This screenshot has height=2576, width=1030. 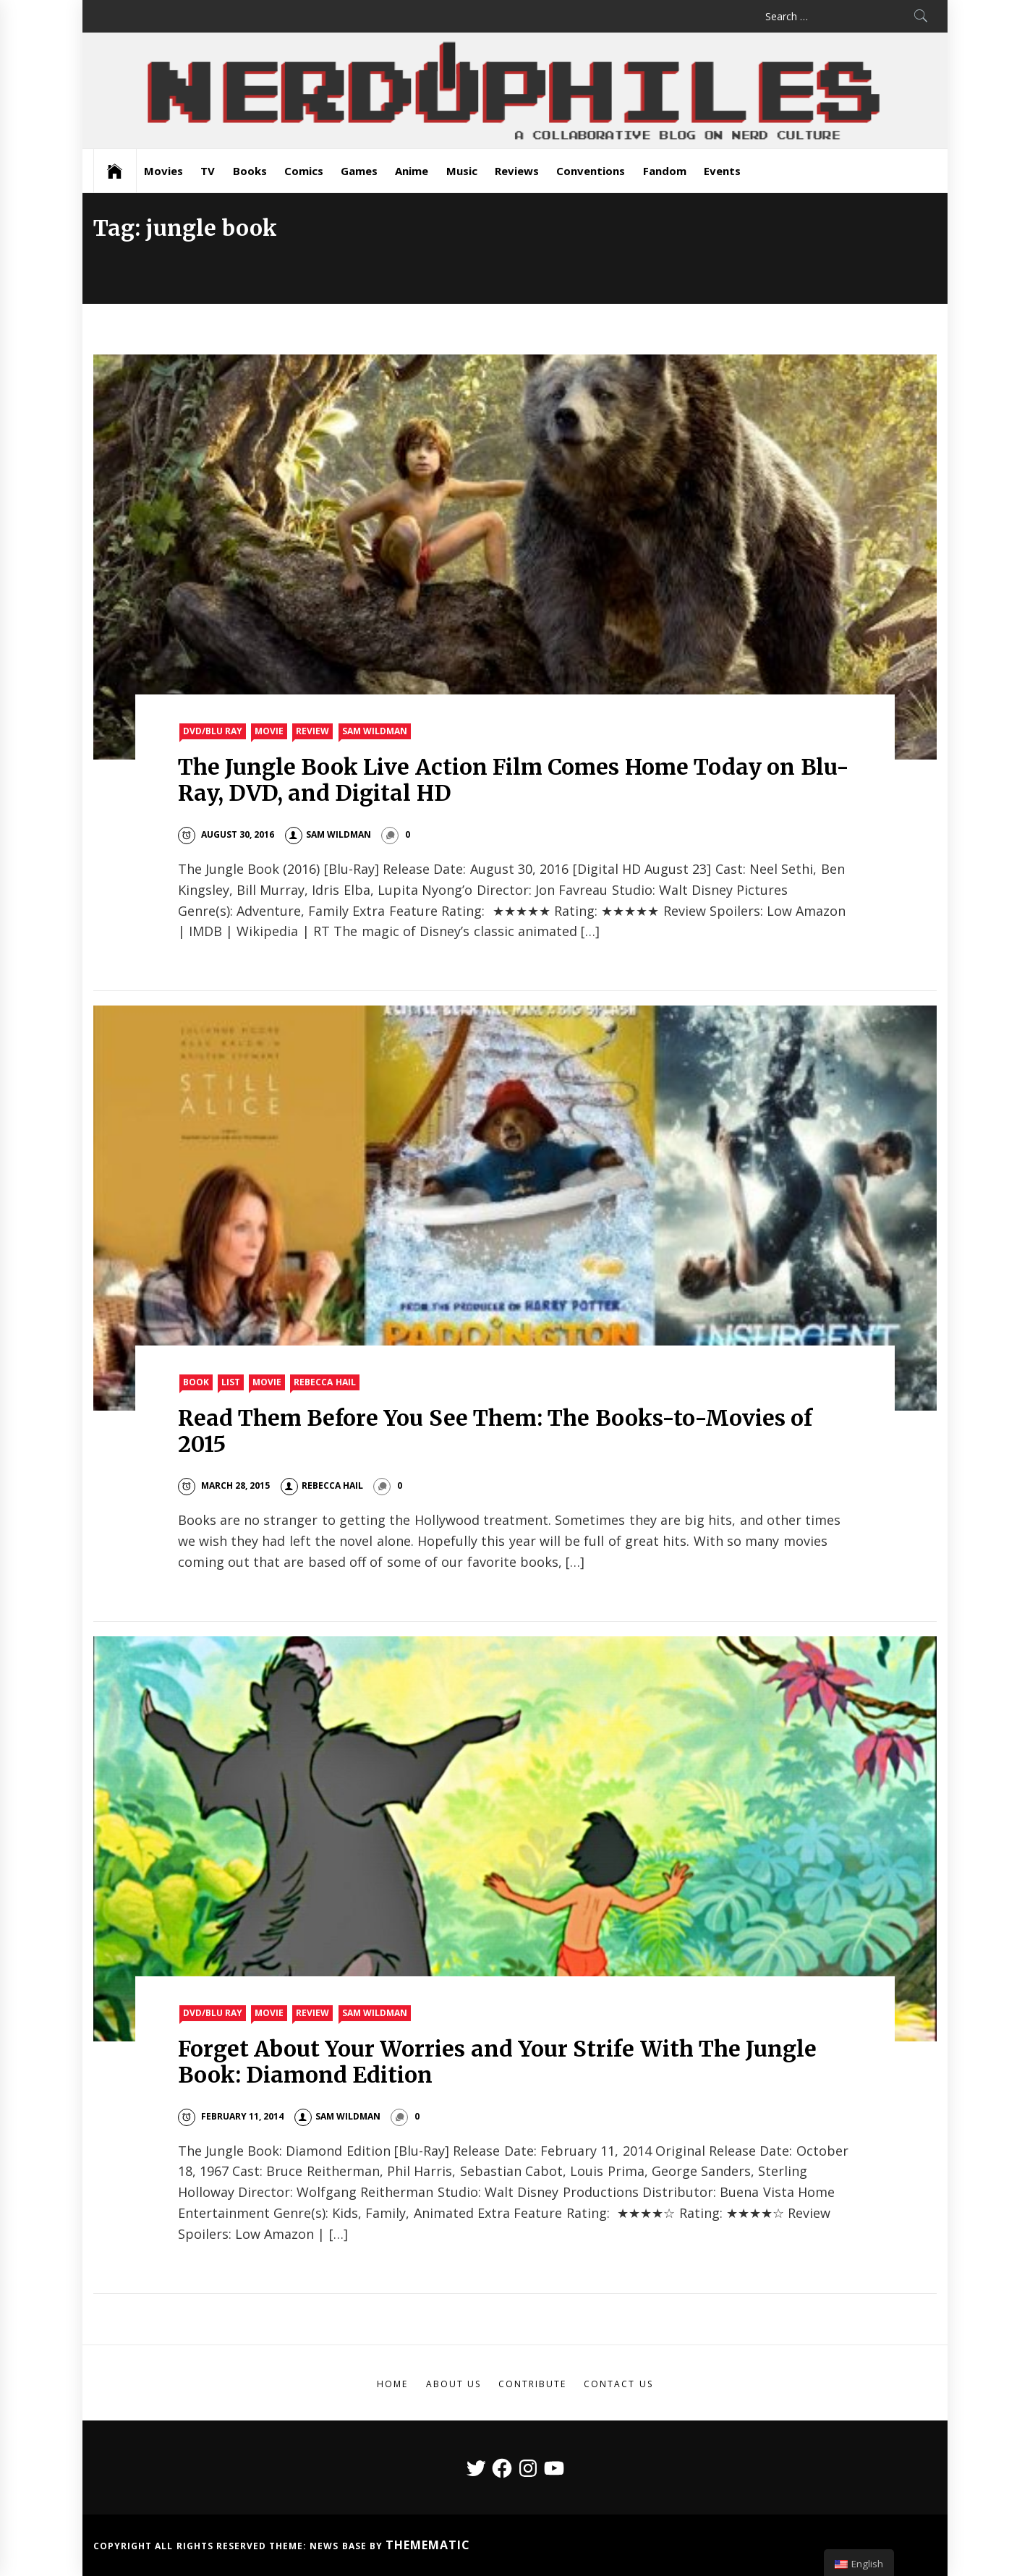 What do you see at coordinates (497, 2061) in the screenshot?
I see `Forget About Your Worries and Your Strife With The Jungle Book: Diamond Edition` at bounding box center [497, 2061].